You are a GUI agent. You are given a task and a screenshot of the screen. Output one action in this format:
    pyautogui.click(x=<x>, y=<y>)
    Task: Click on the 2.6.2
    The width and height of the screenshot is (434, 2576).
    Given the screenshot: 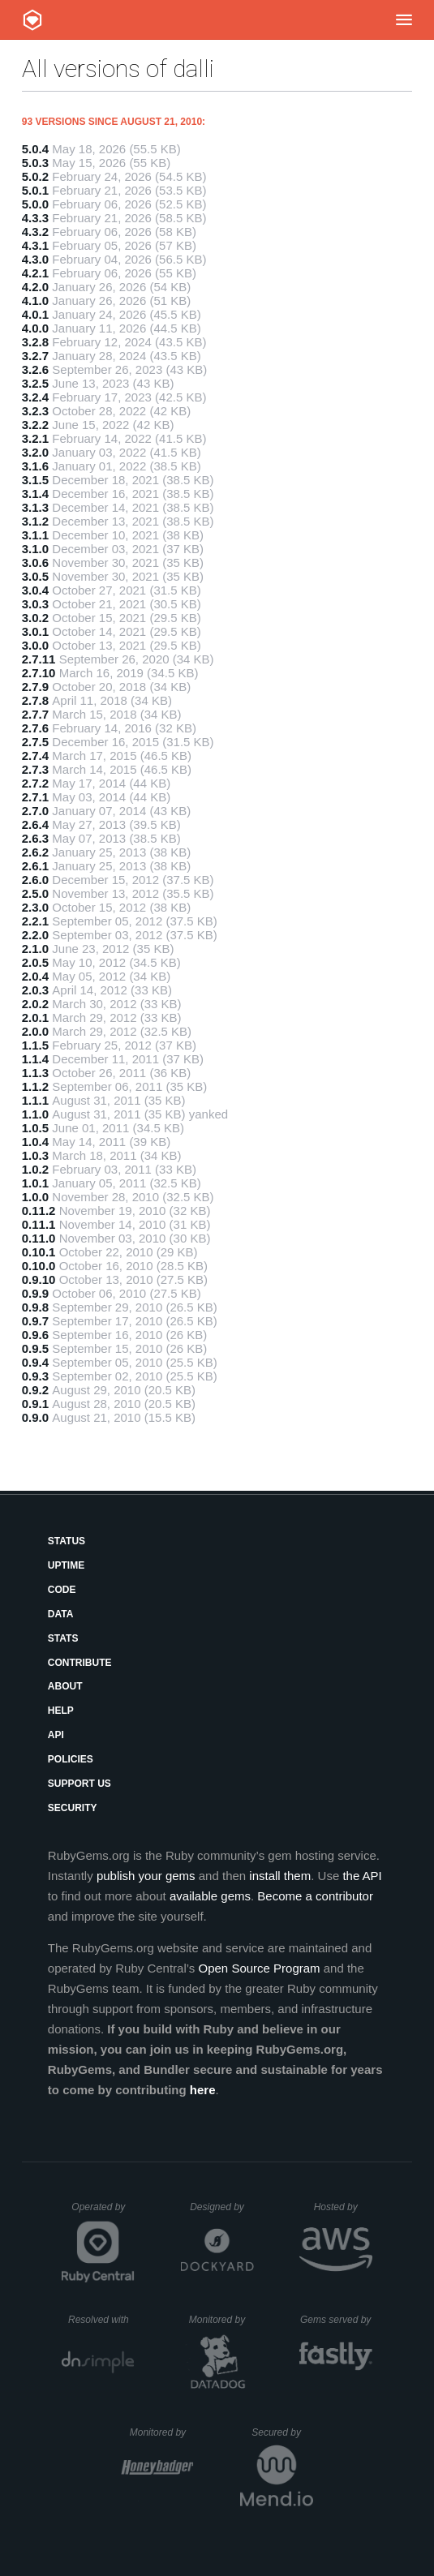 What is the action you would take?
    pyautogui.click(x=35, y=852)
    